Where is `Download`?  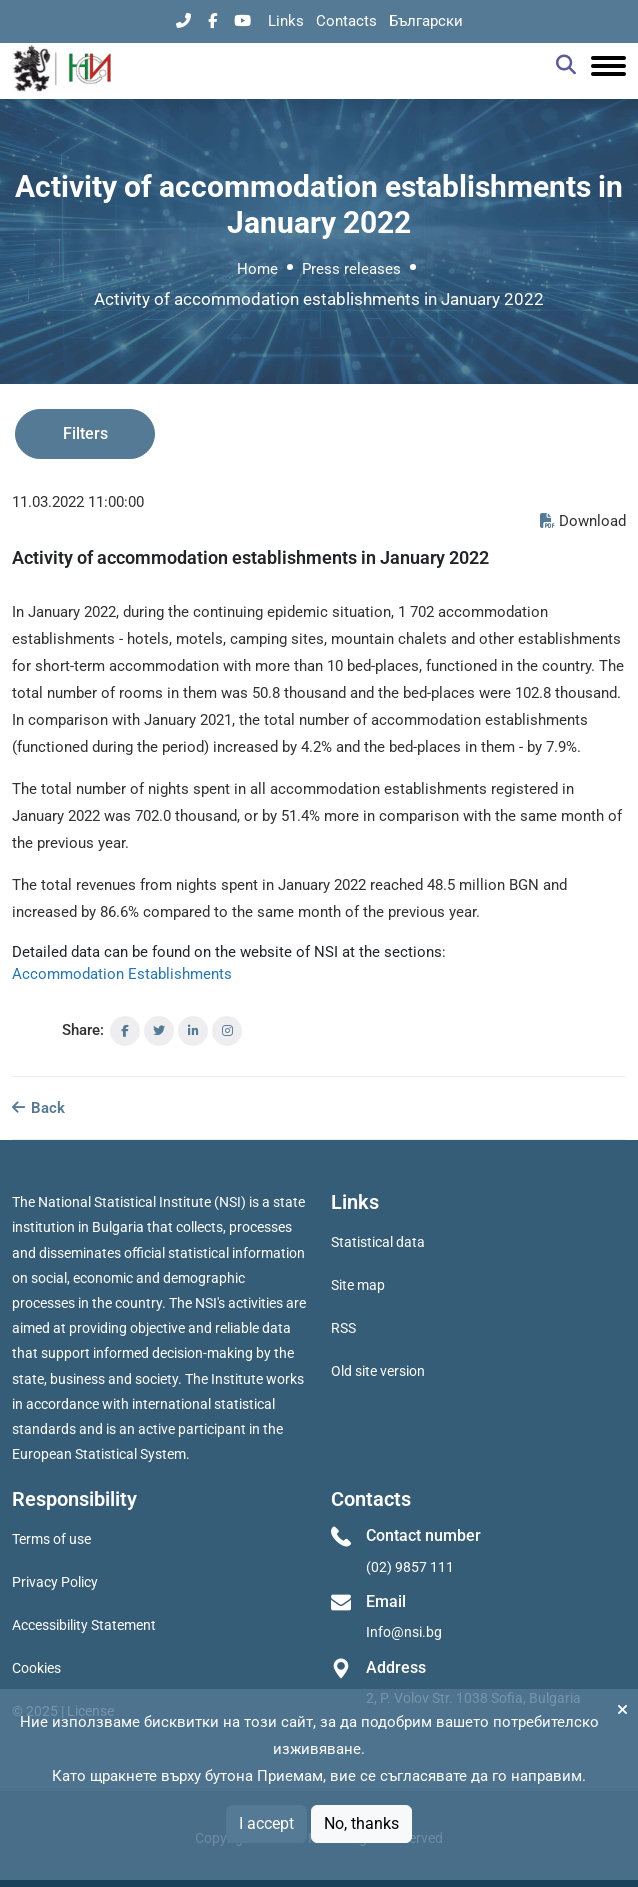 Download is located at coordinates (583, 521).